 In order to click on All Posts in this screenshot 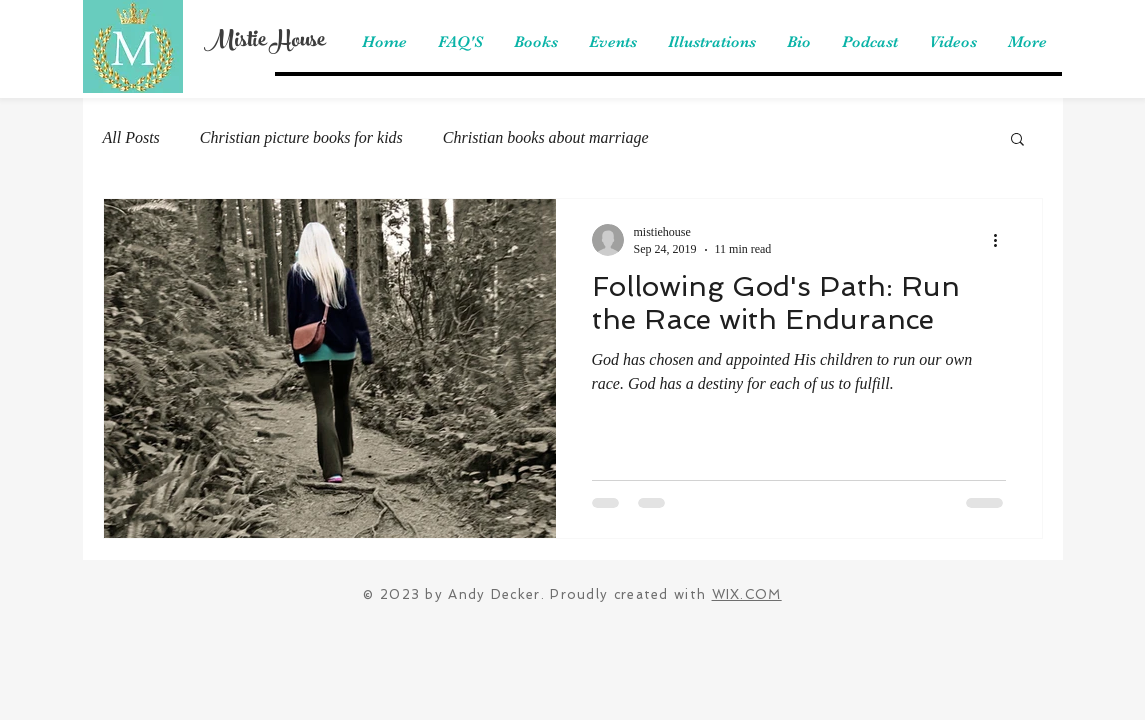, I will do `click(131, 137)`.